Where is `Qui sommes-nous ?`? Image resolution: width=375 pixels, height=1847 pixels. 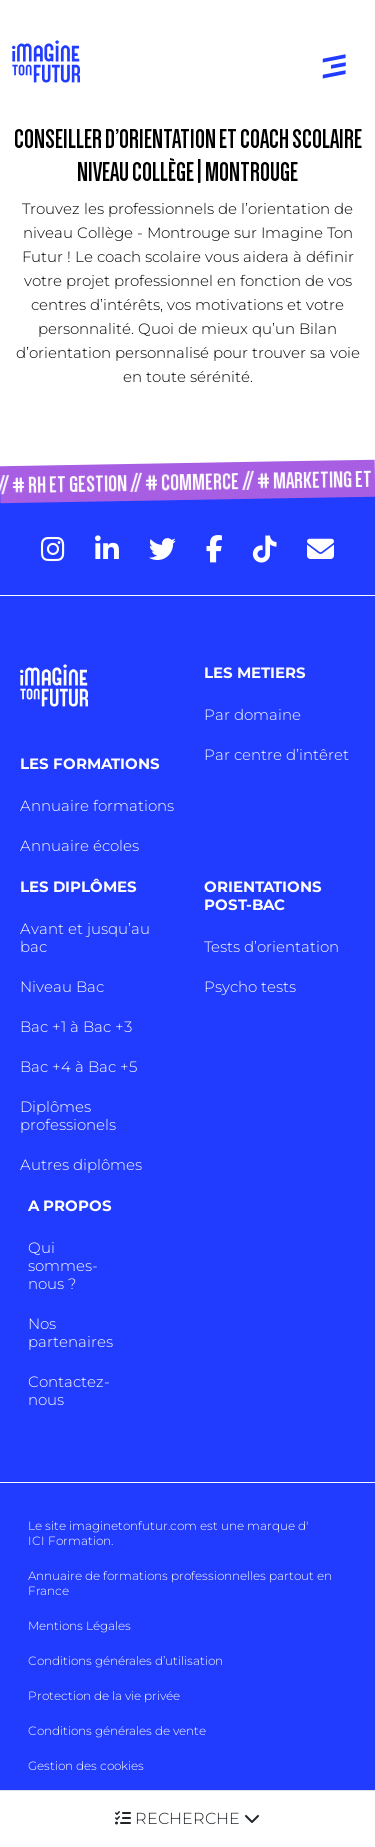 Qui sommes-nous ? is located at coordinates (63, 1265).